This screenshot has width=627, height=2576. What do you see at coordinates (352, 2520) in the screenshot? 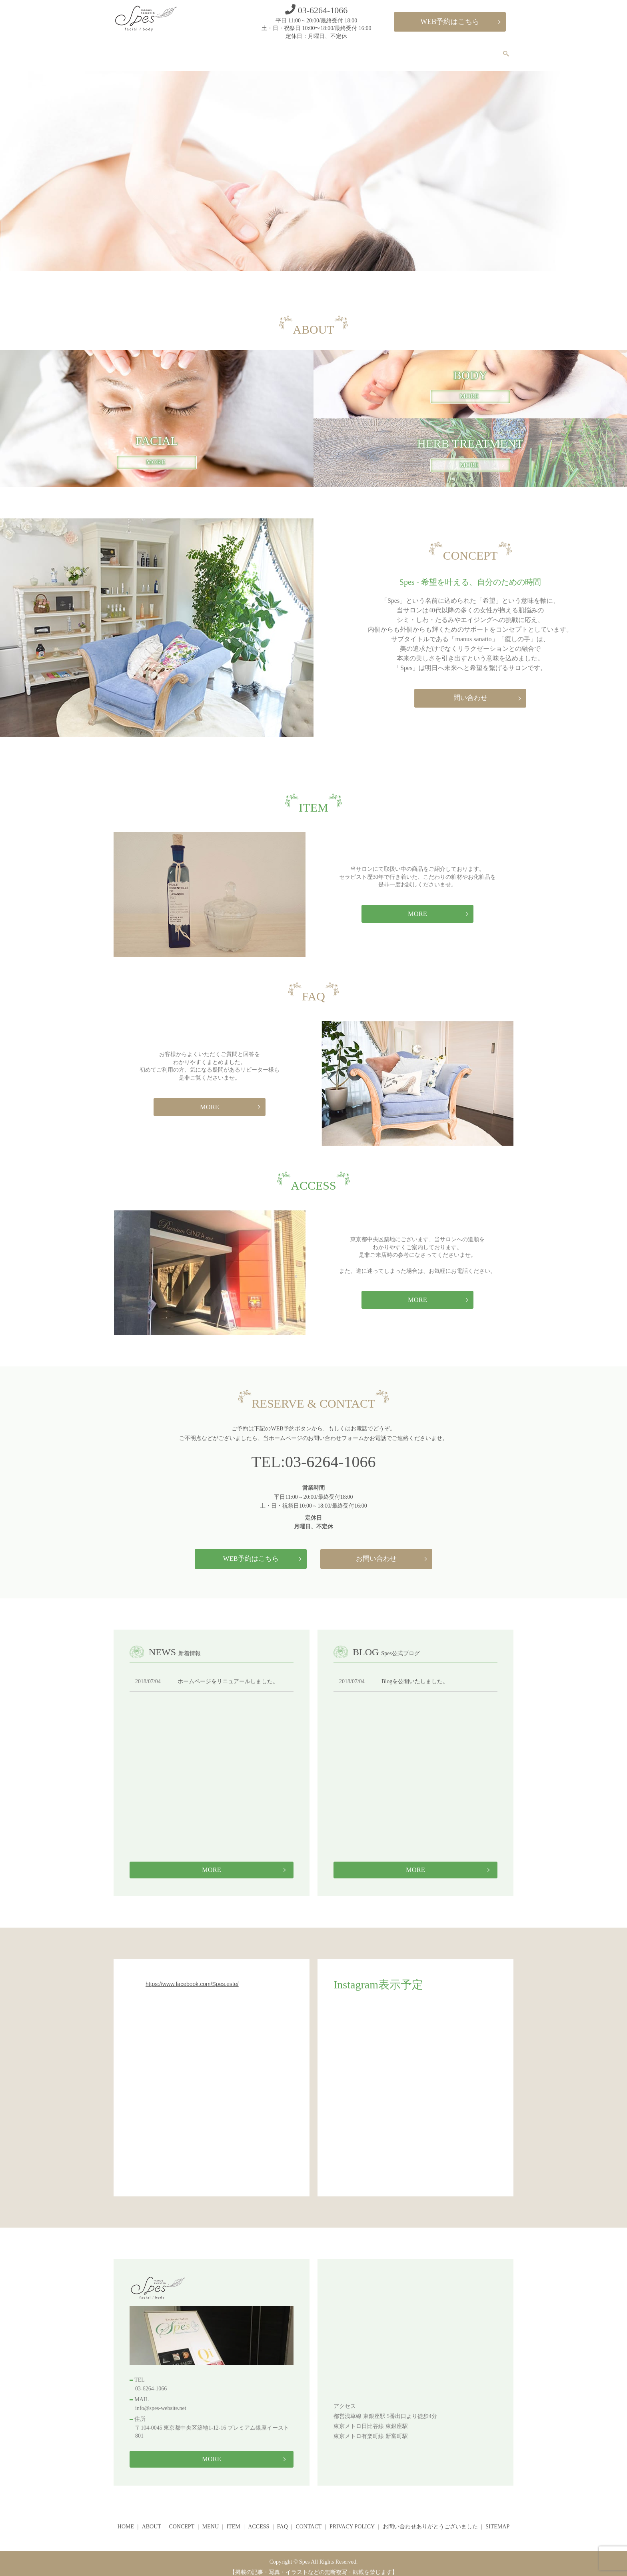
I see `PRIVACY POLICY` at bounding box center [352, 2520].